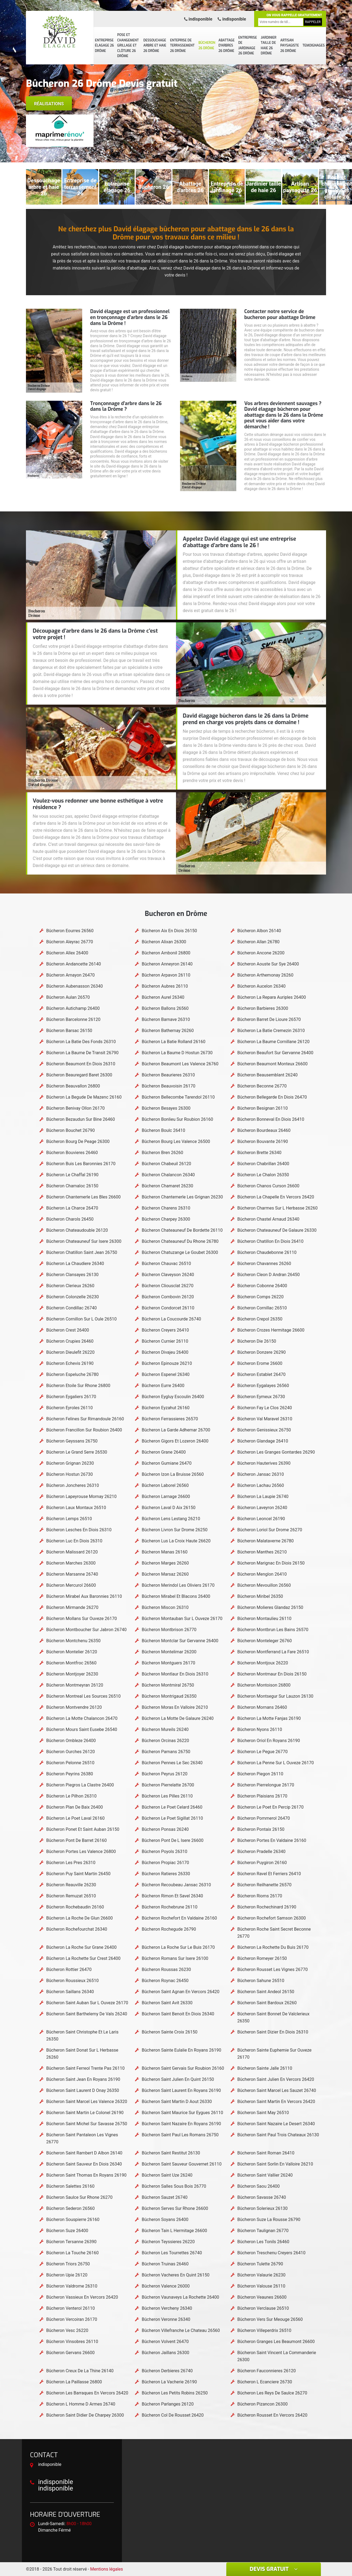  Describe the element at coordinates (264, 1585) in the screenshot. I see `Bûcheron Mevouillon 26560` at that location.